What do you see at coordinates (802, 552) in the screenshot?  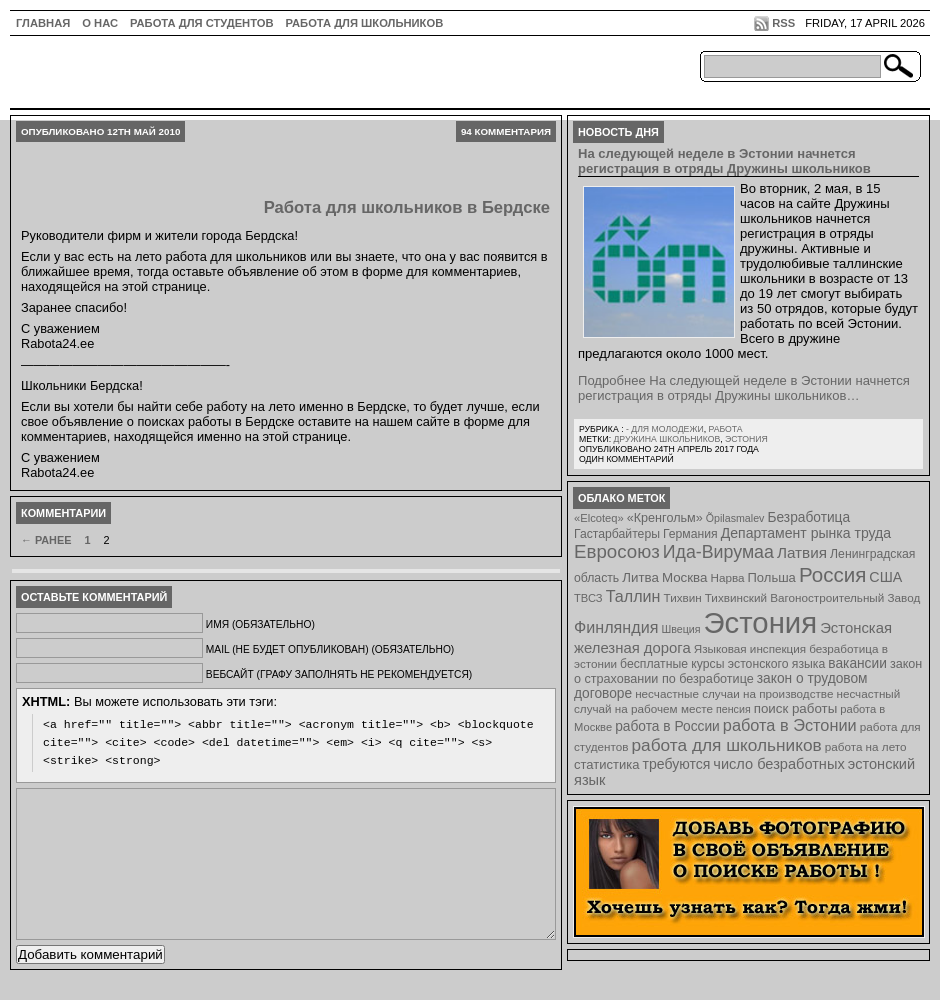 I see `Латвия [Латвия (19 элементов)]` at bounding box center [802, 552].